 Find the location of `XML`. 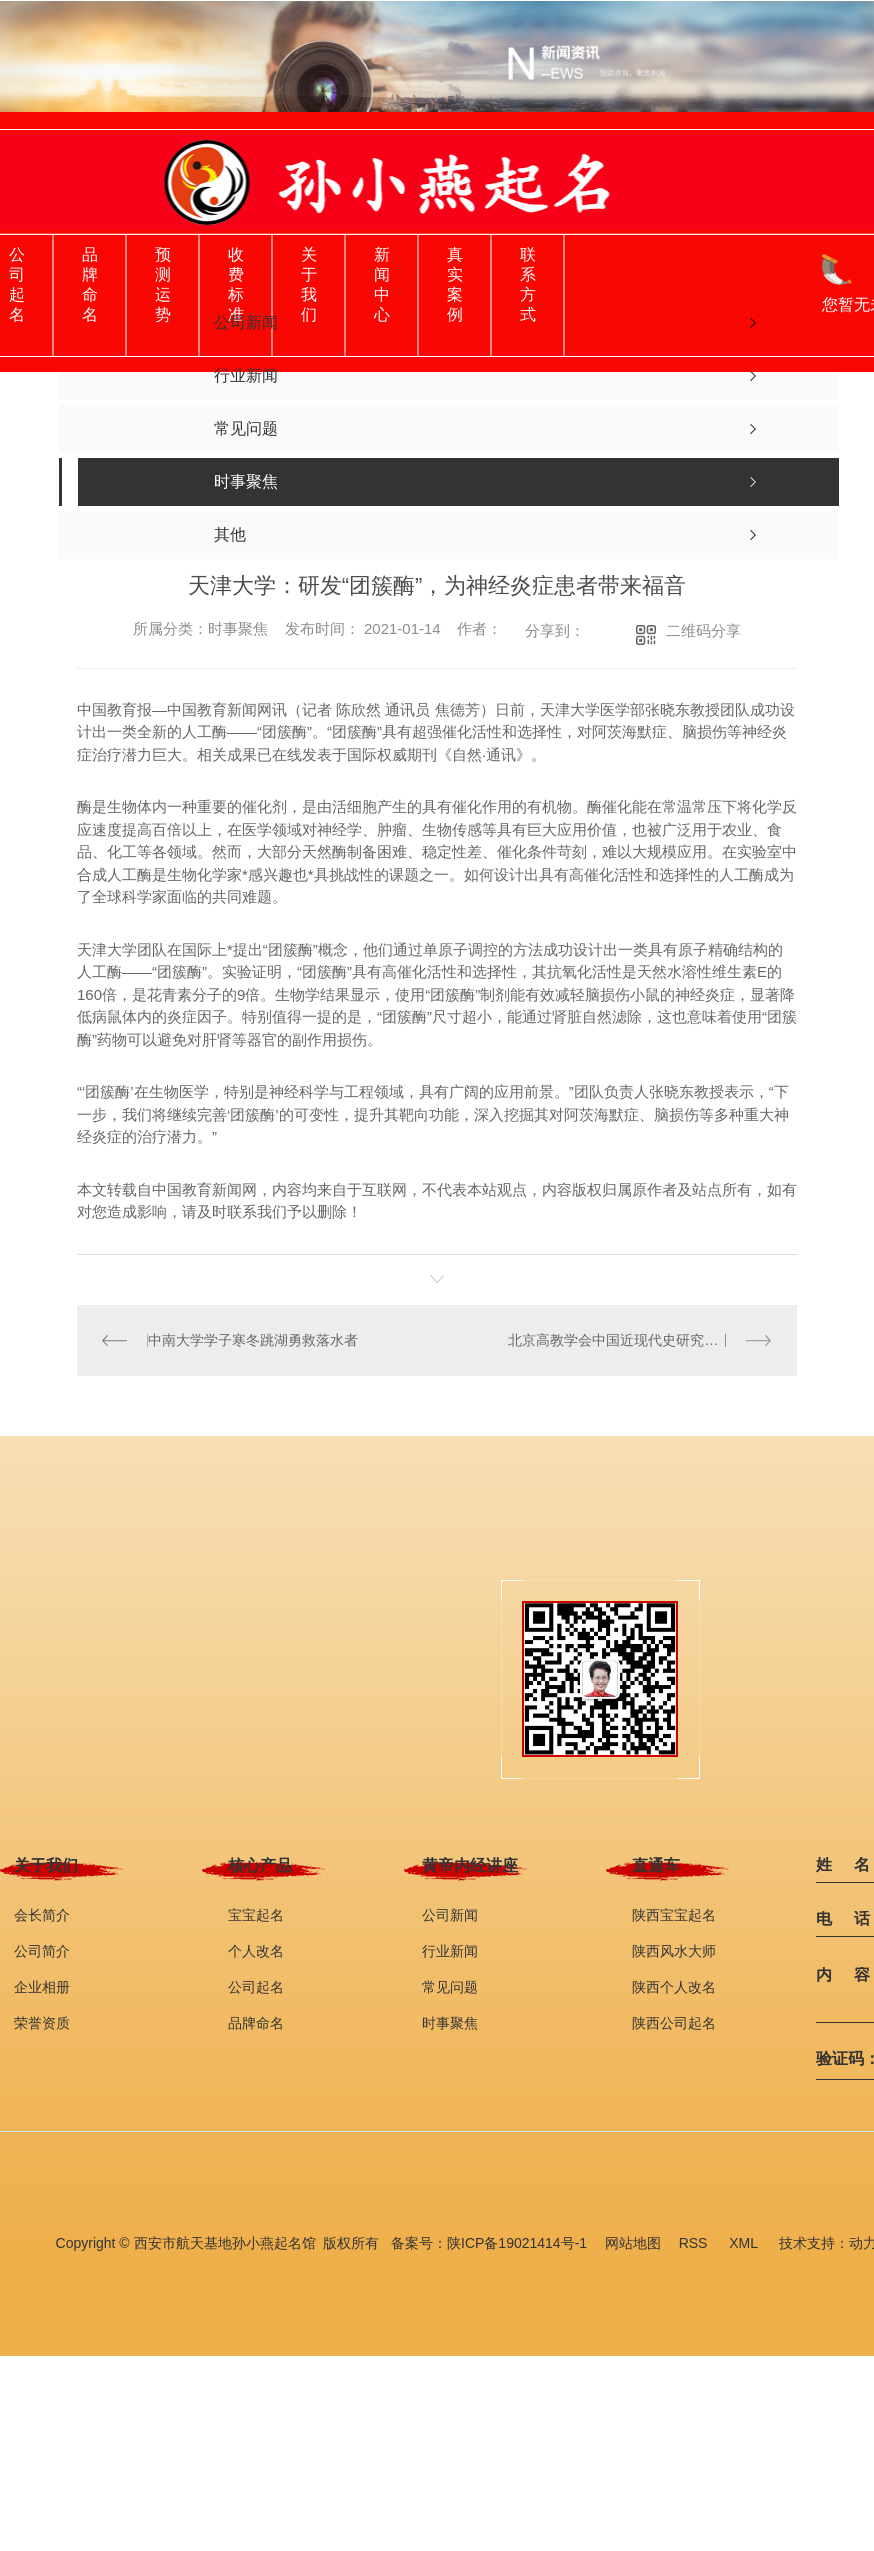

XML is located at coordinates (745, 2242).